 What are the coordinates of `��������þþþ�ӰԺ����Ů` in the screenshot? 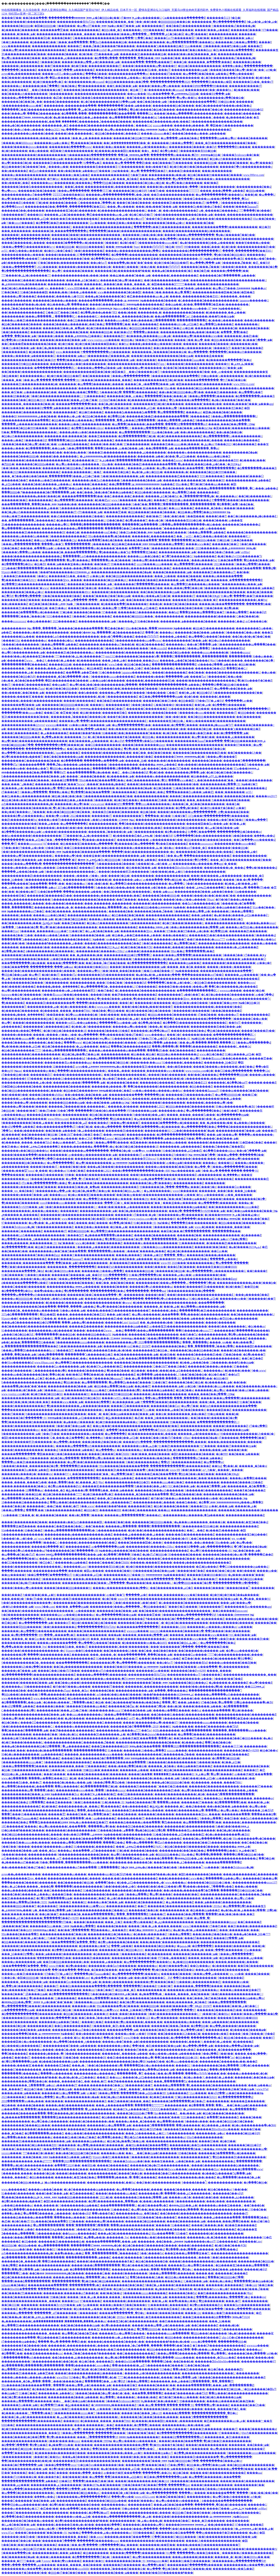 It's located at (127, 955).